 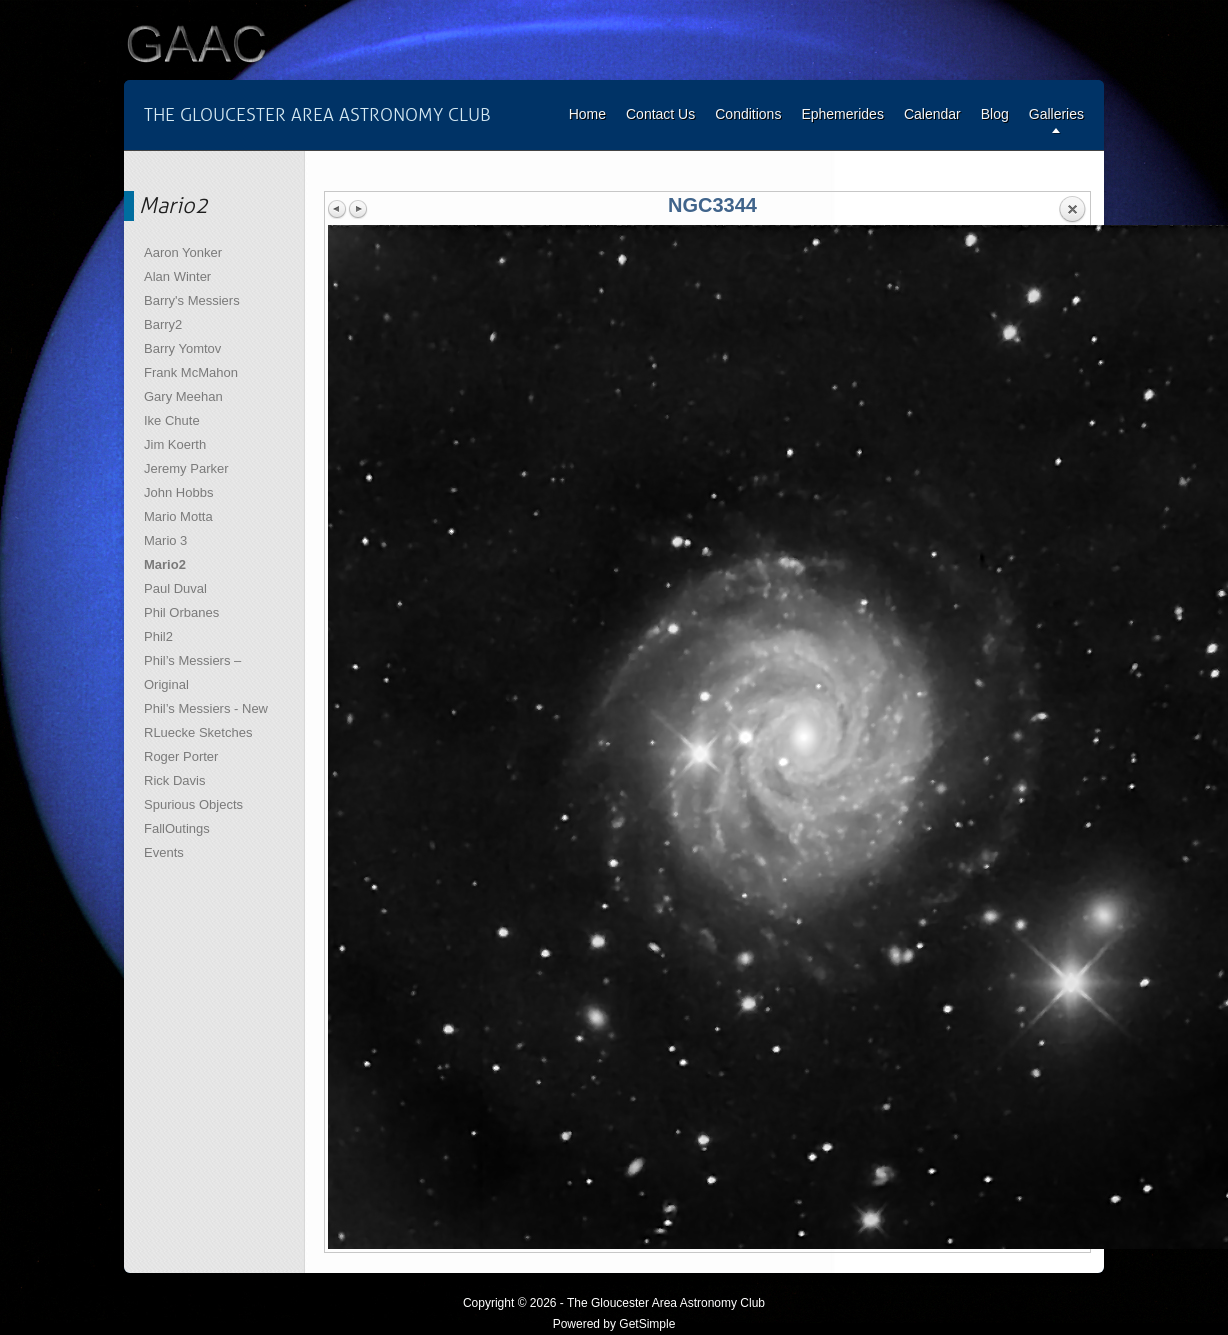 What do you see at coordinates (174, 780) in the screenshot?
I see `Rick Davis` at bounding box center [174, 780].